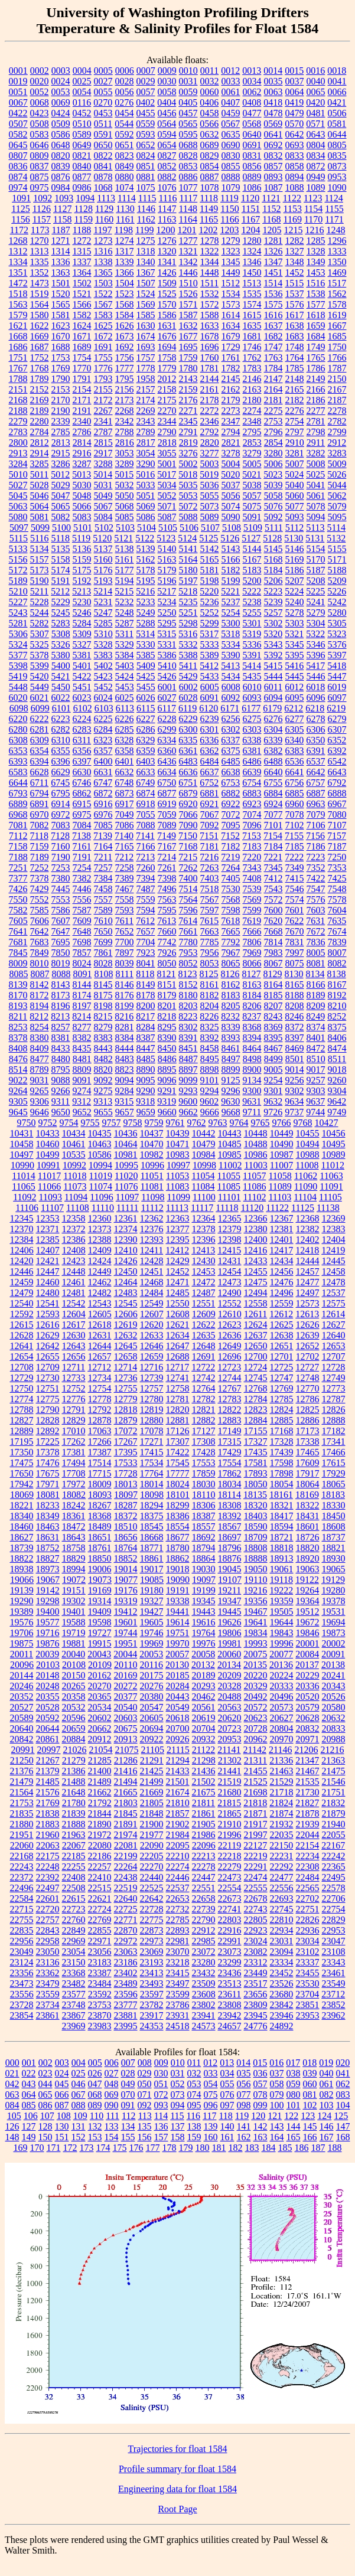 This screenshot has width=355, height=2576. I want to click on 17715, so click(100, 1473).